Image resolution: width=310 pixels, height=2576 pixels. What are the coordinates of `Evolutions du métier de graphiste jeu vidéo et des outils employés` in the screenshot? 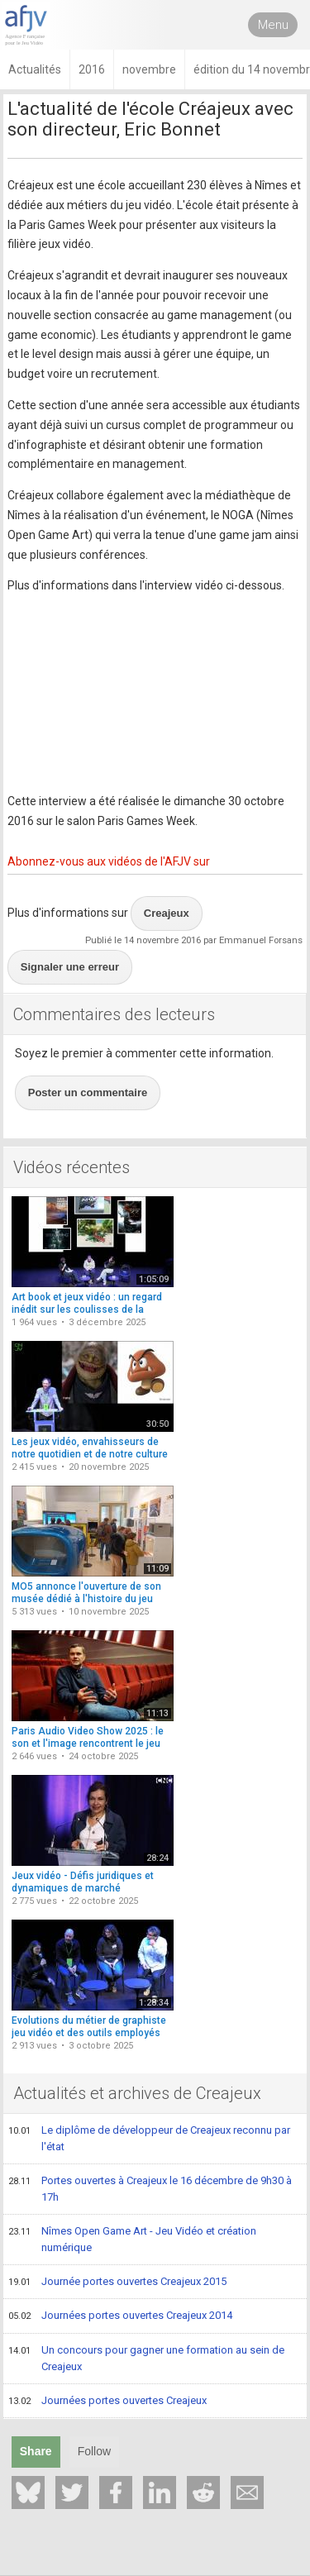 It's located at (89, 2027).